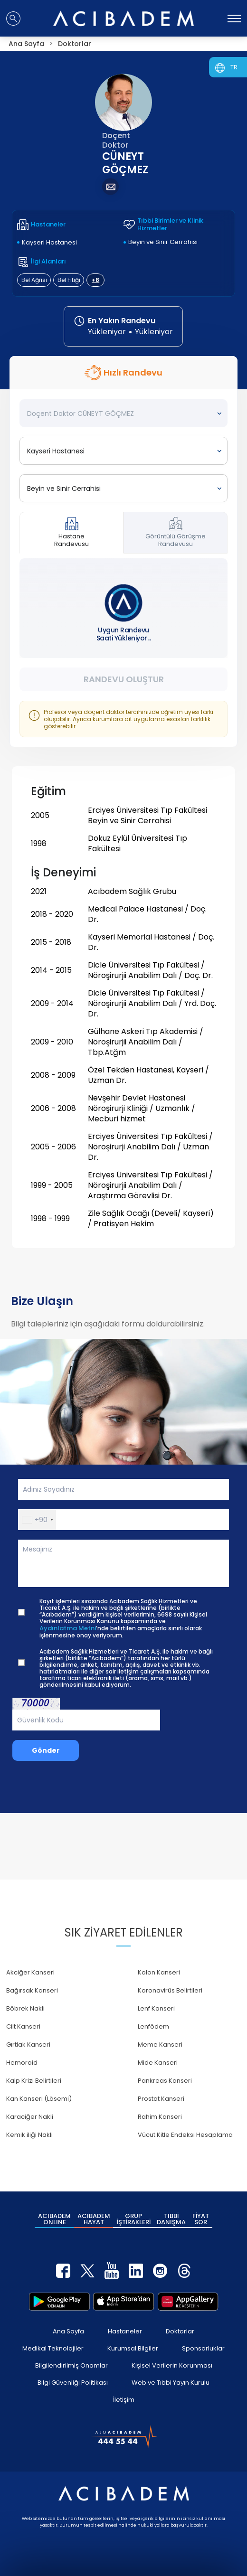 This screenshot has width=247, height=2576. What do you see at coordinates (132, 2348) in the screenshot?
I see `Kurumsal Bilgiler` at bounding box center [132, 2348].